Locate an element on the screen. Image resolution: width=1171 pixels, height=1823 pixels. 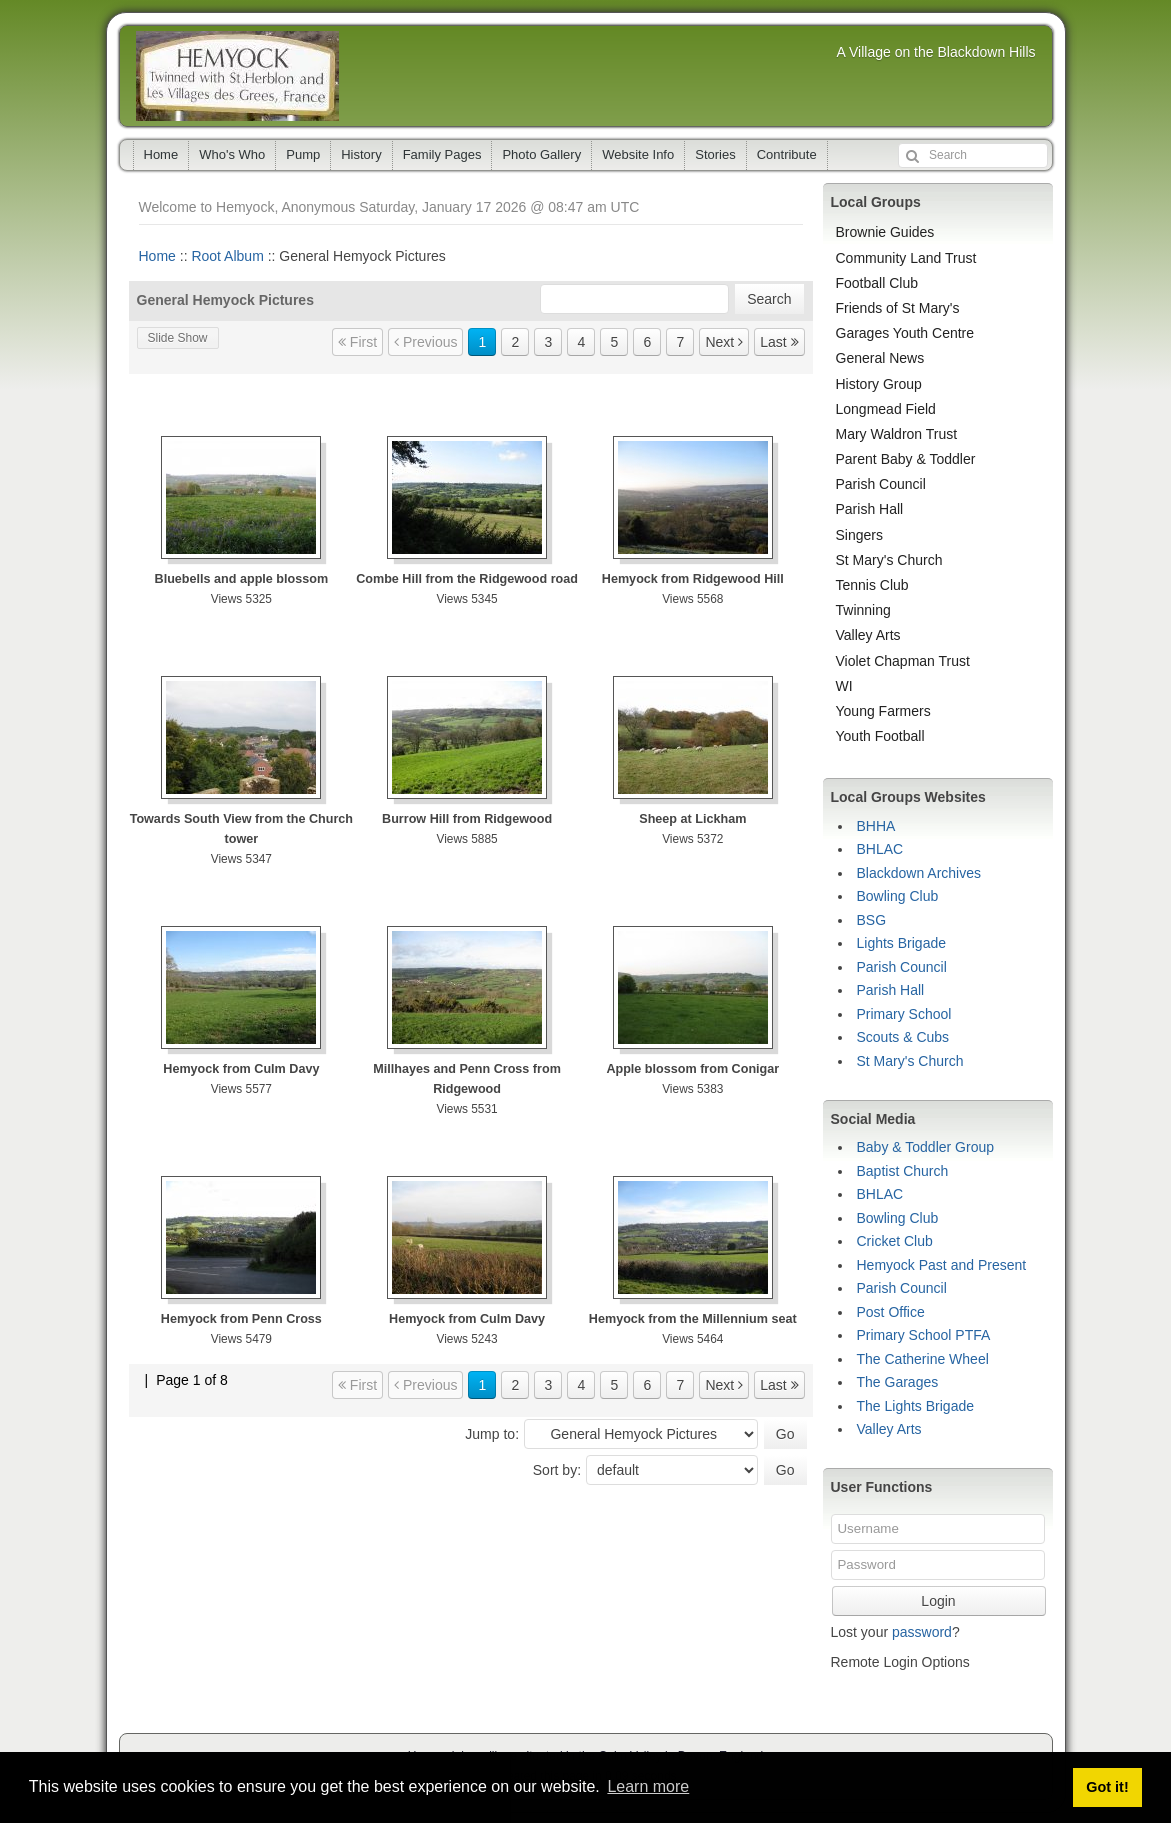
Contribute is located at coordinates (787, 154).